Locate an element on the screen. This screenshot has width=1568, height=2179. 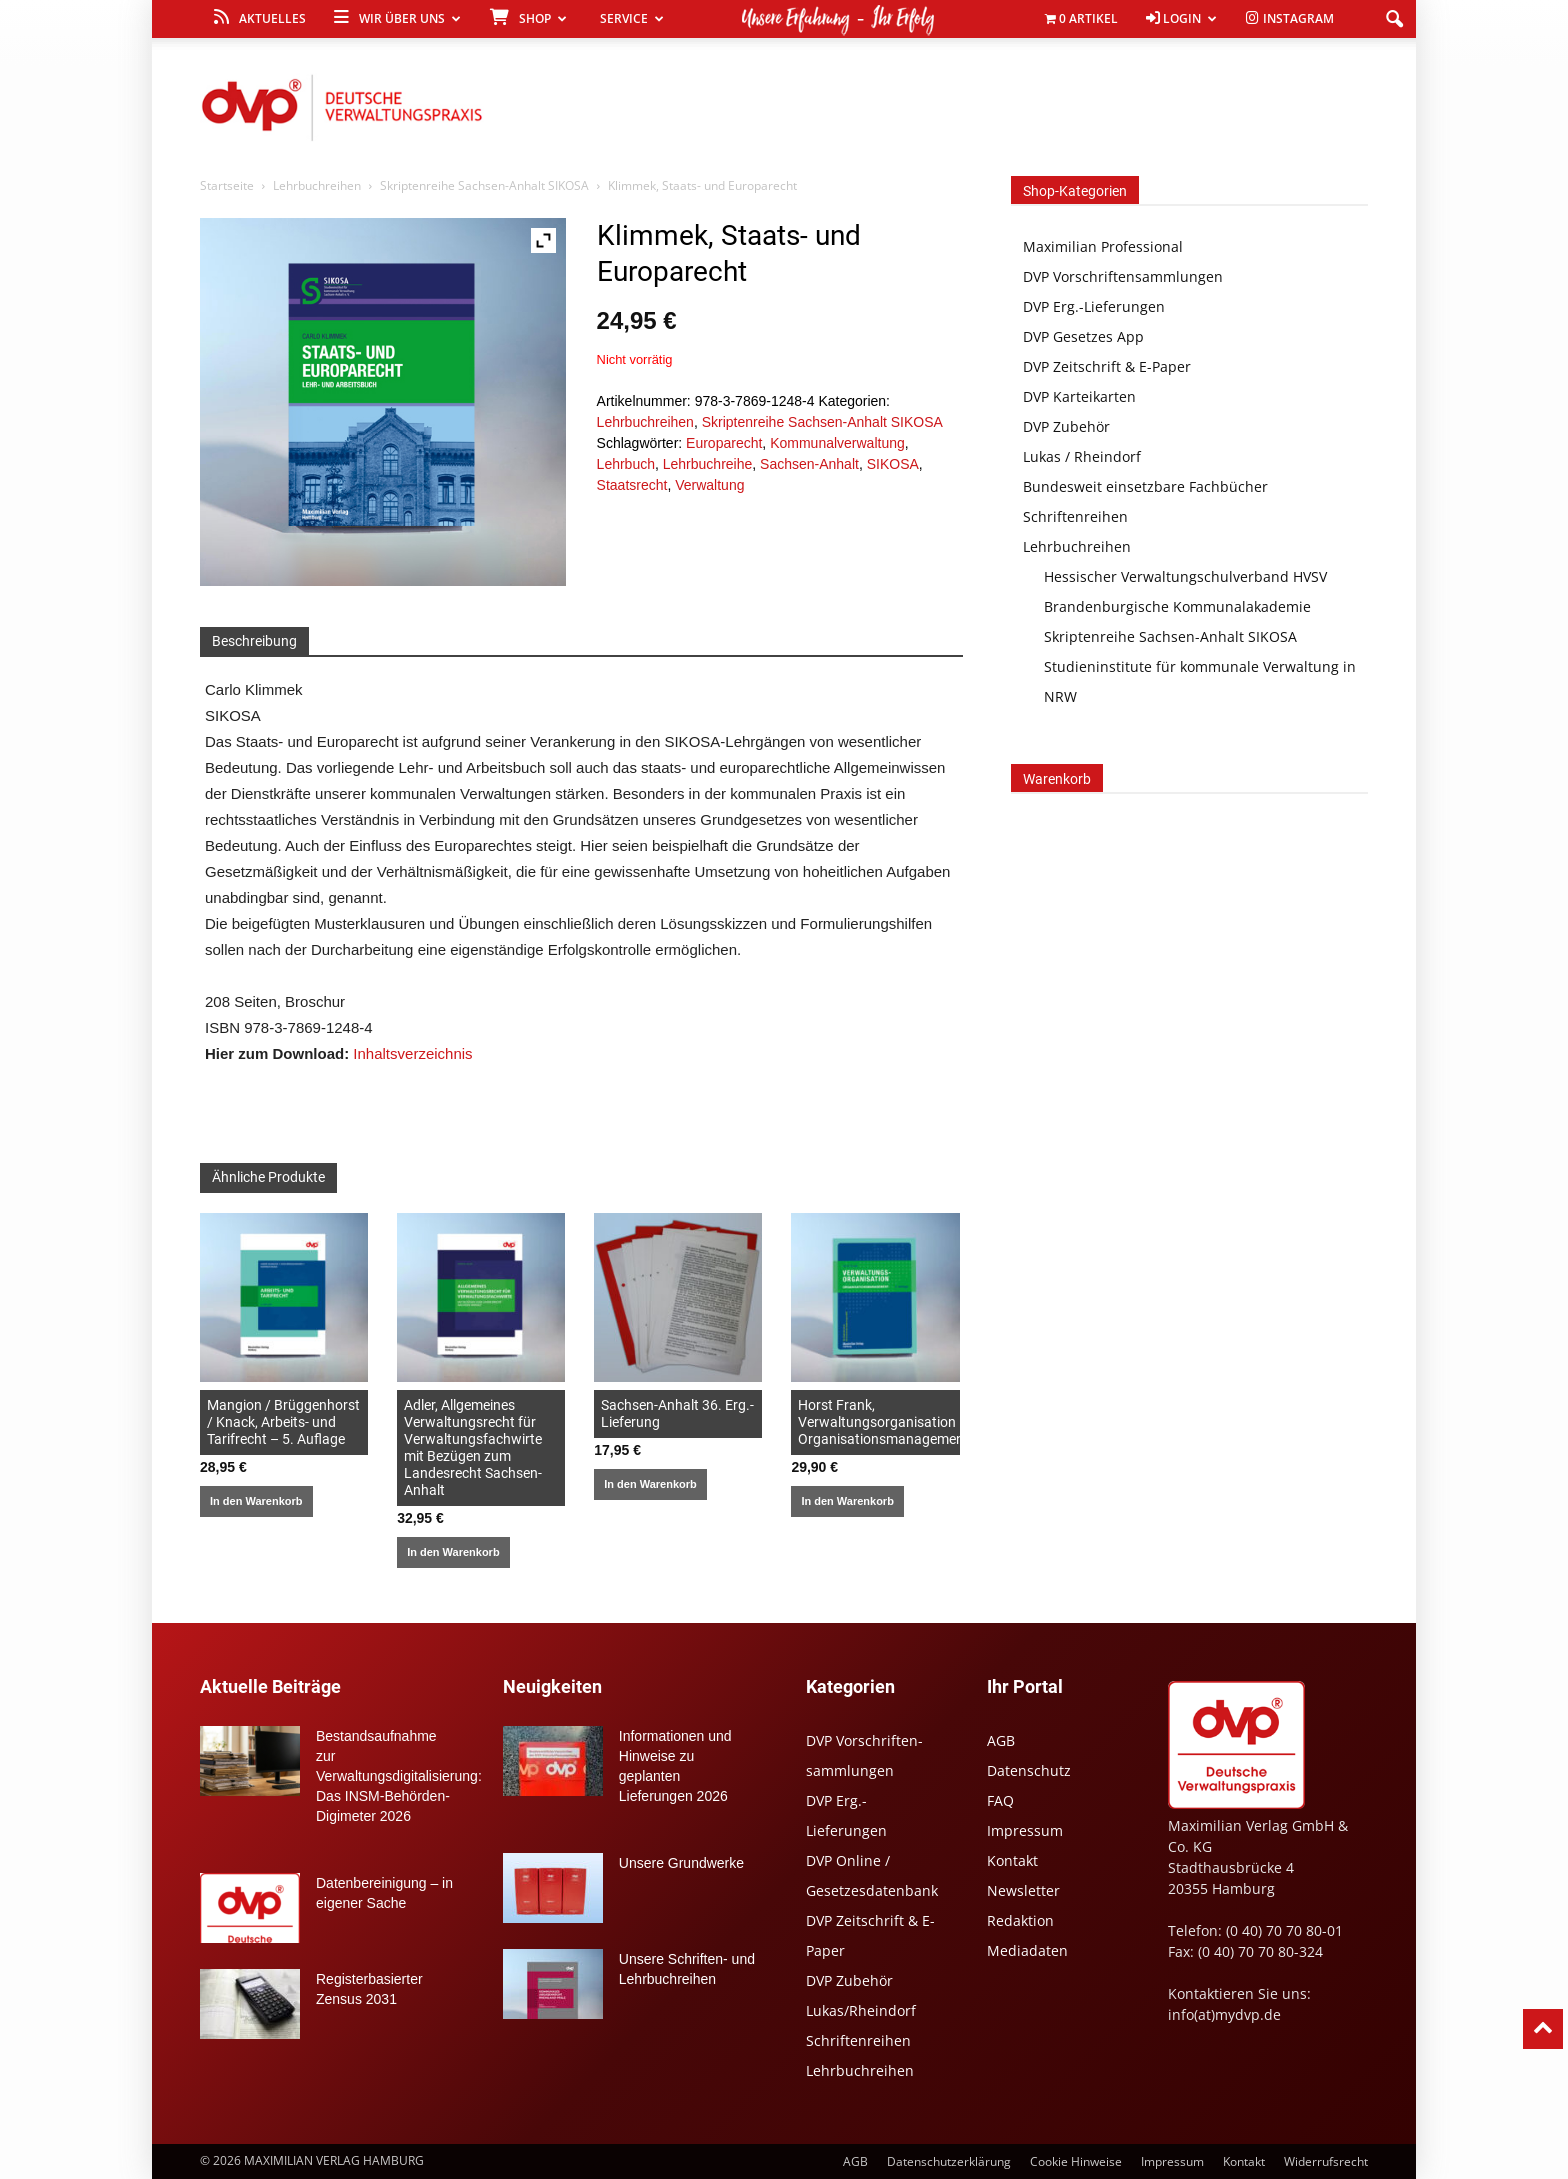
Sachsen-Anhalt is located at coordinates (809, 464).